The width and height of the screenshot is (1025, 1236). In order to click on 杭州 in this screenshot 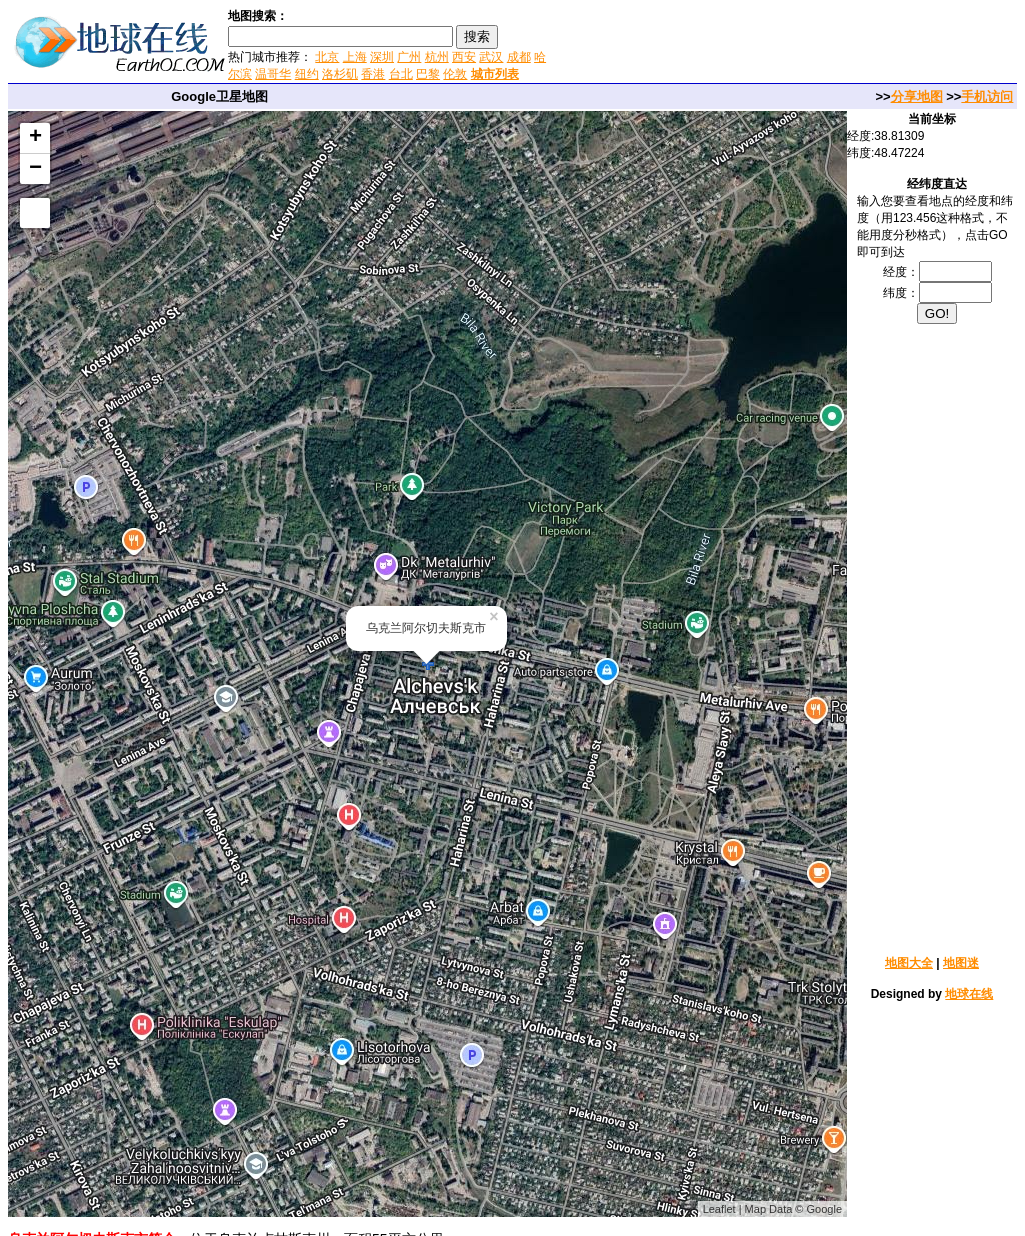, I will do `click(437, 57)`.